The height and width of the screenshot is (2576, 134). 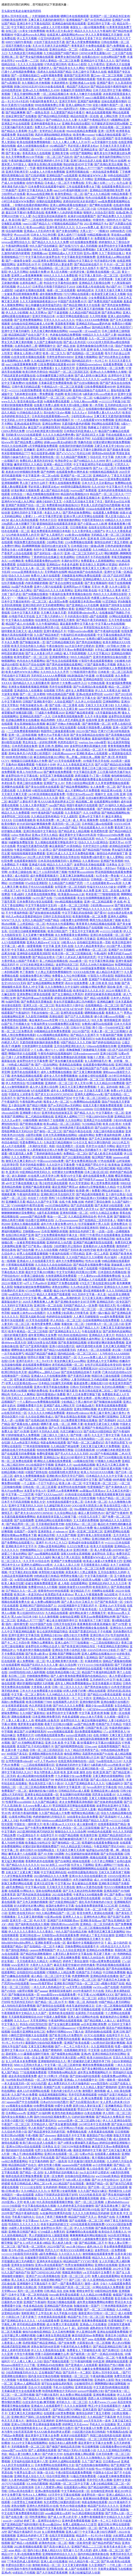 What do you see at coordinates (74, 1587) in the screenshot?
I see `顶级欧美做受XXX000男同` at bounding box center [74, 1587].